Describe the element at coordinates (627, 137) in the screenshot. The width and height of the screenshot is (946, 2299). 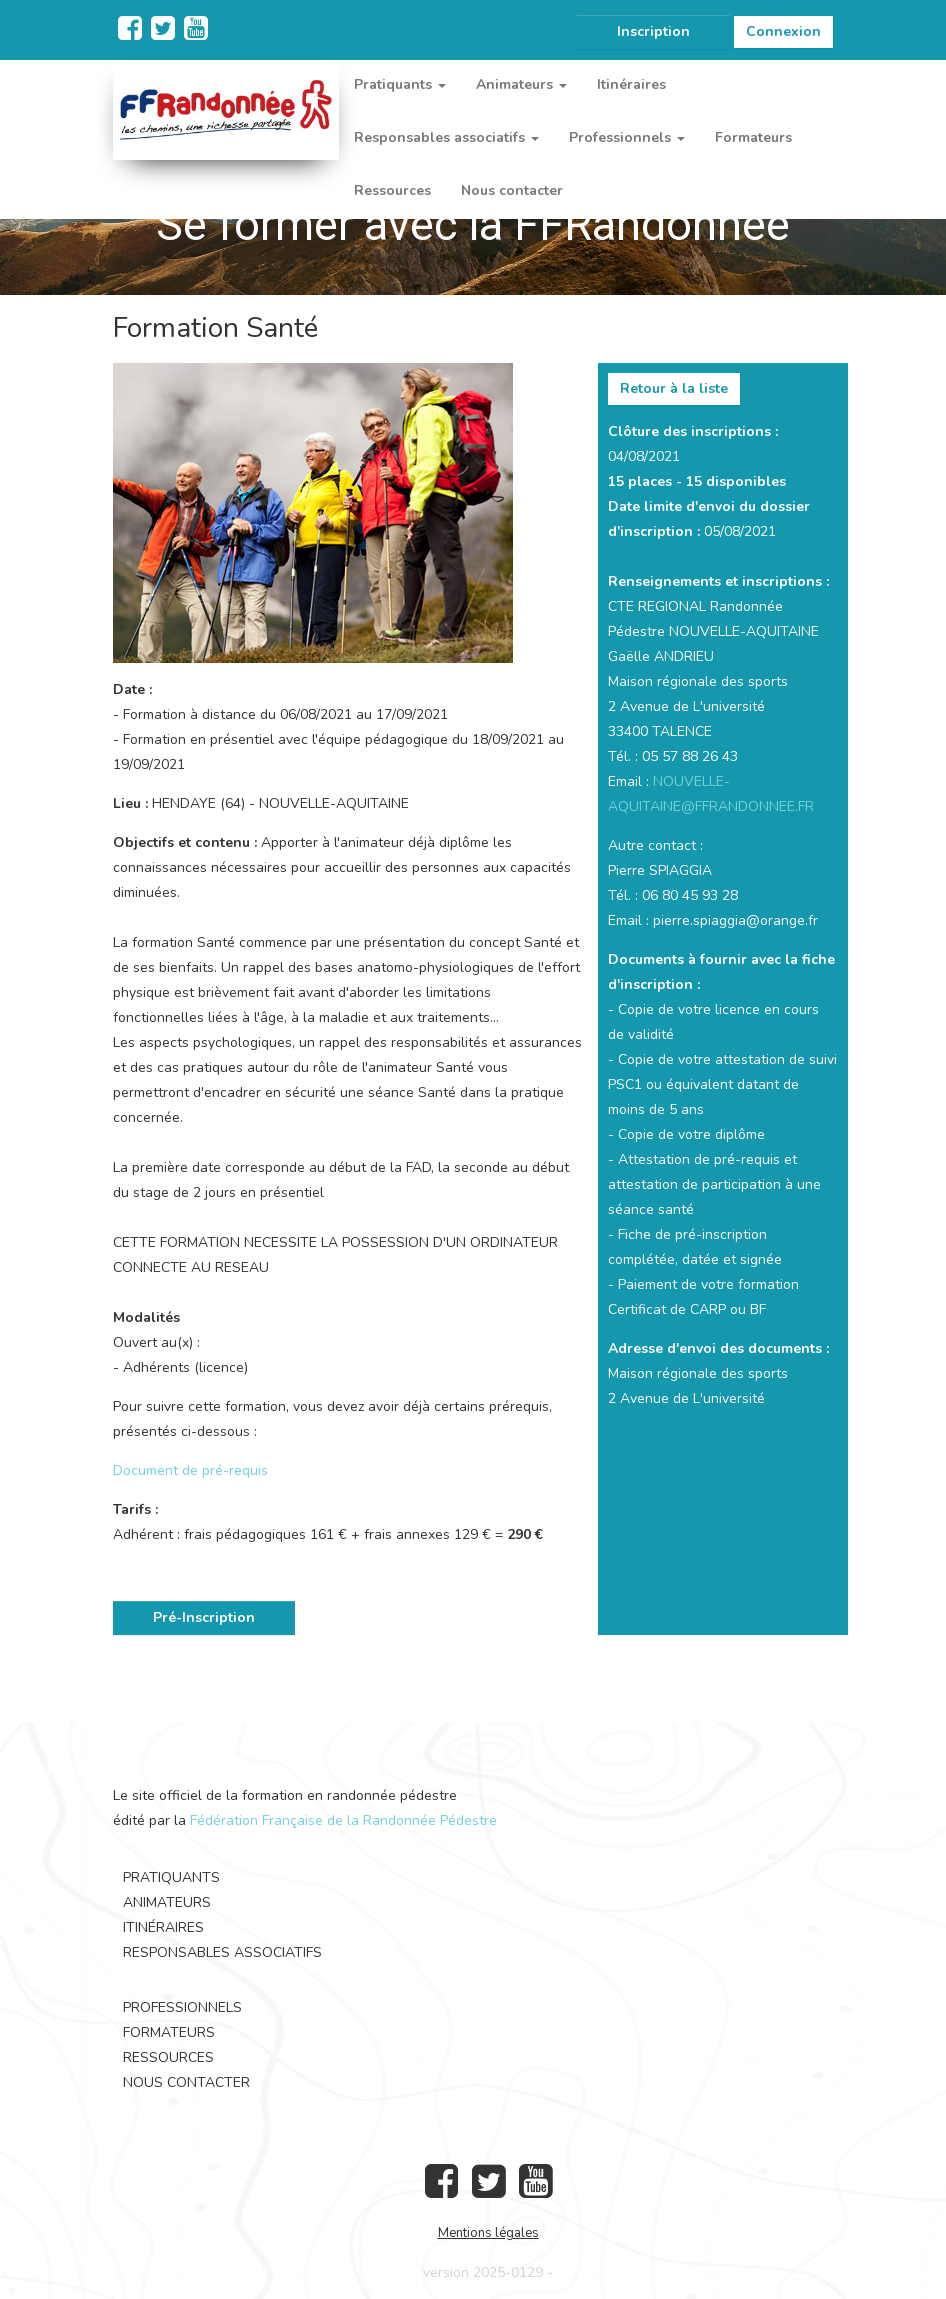
I see `Professionnels [button]` at that location.